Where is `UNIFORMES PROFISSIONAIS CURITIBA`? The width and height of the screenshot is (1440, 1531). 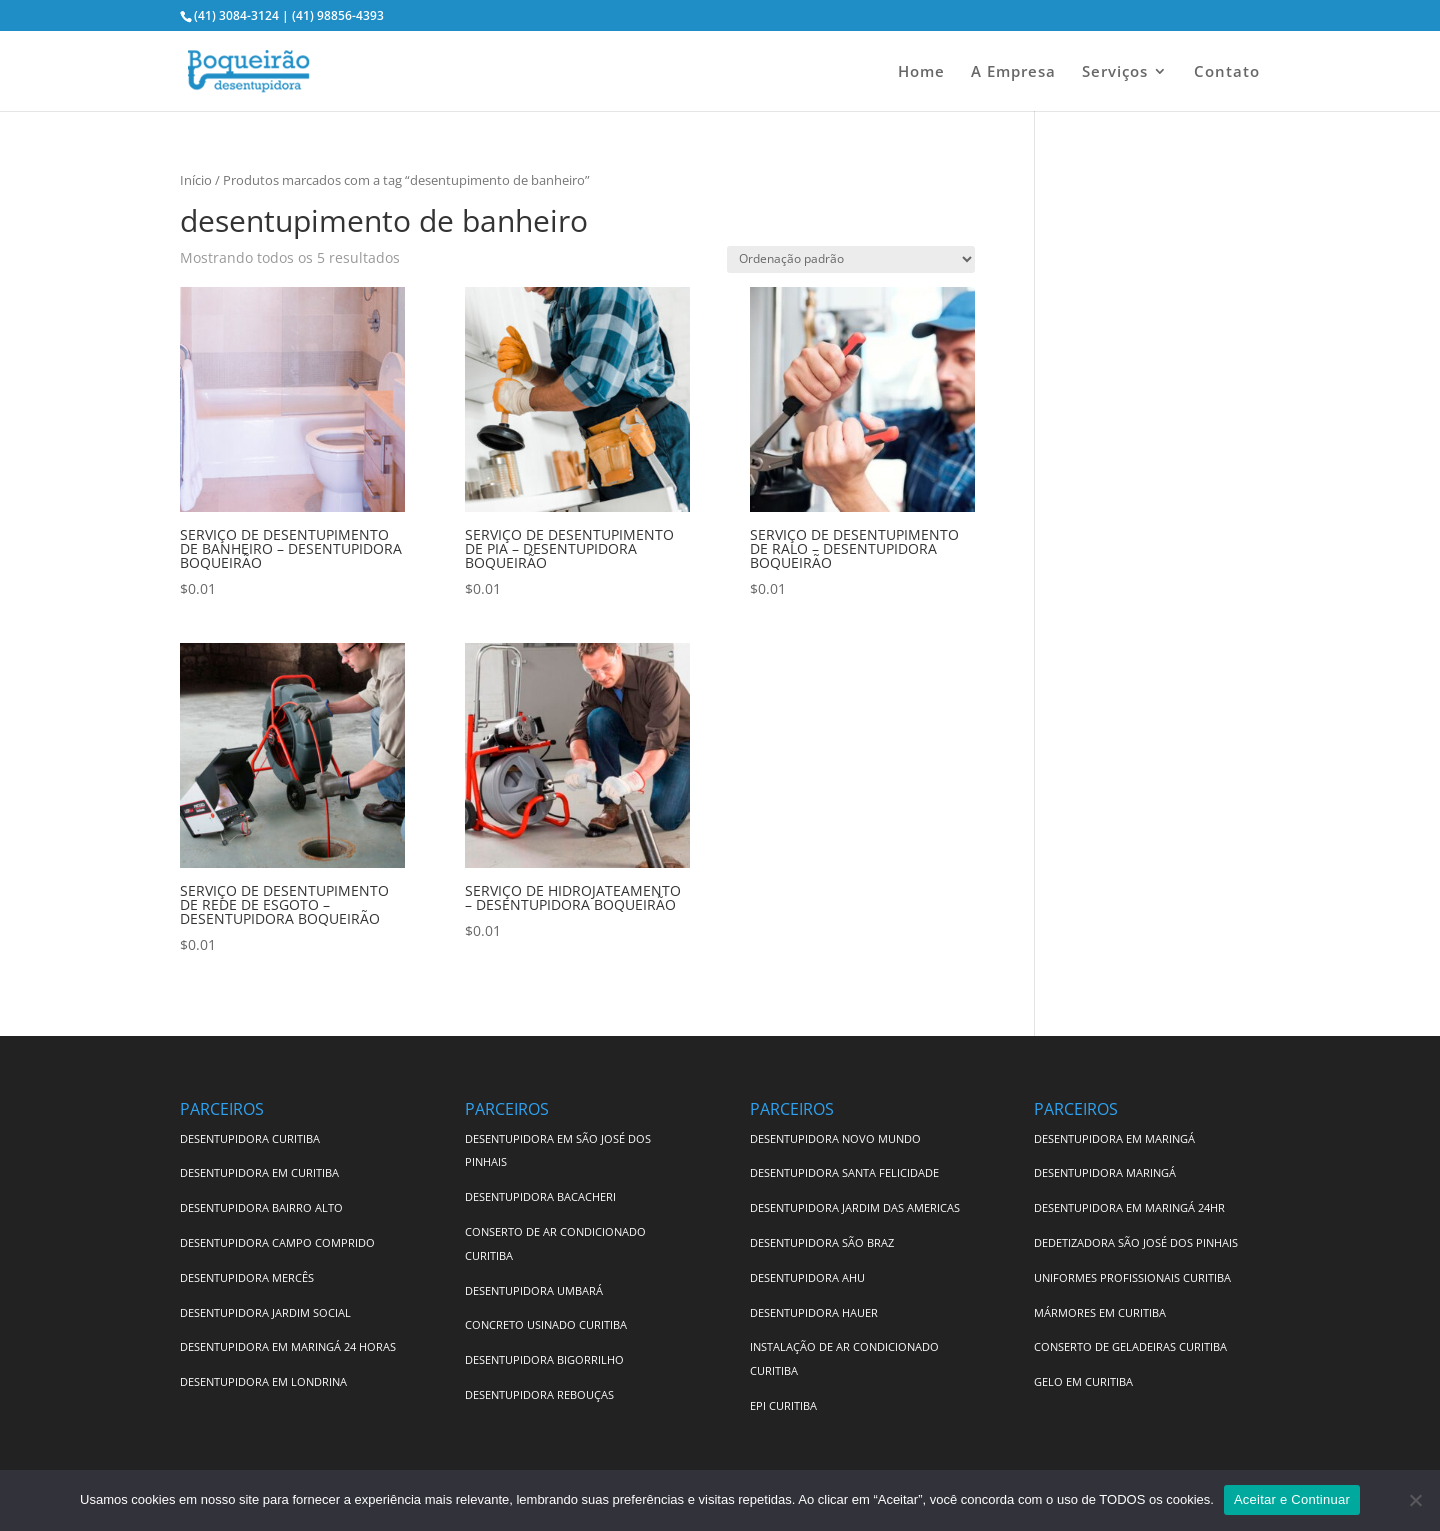
UNIFORMES PROFISSIONAIS CURITIBA is located at coordinates (1132, 1277).